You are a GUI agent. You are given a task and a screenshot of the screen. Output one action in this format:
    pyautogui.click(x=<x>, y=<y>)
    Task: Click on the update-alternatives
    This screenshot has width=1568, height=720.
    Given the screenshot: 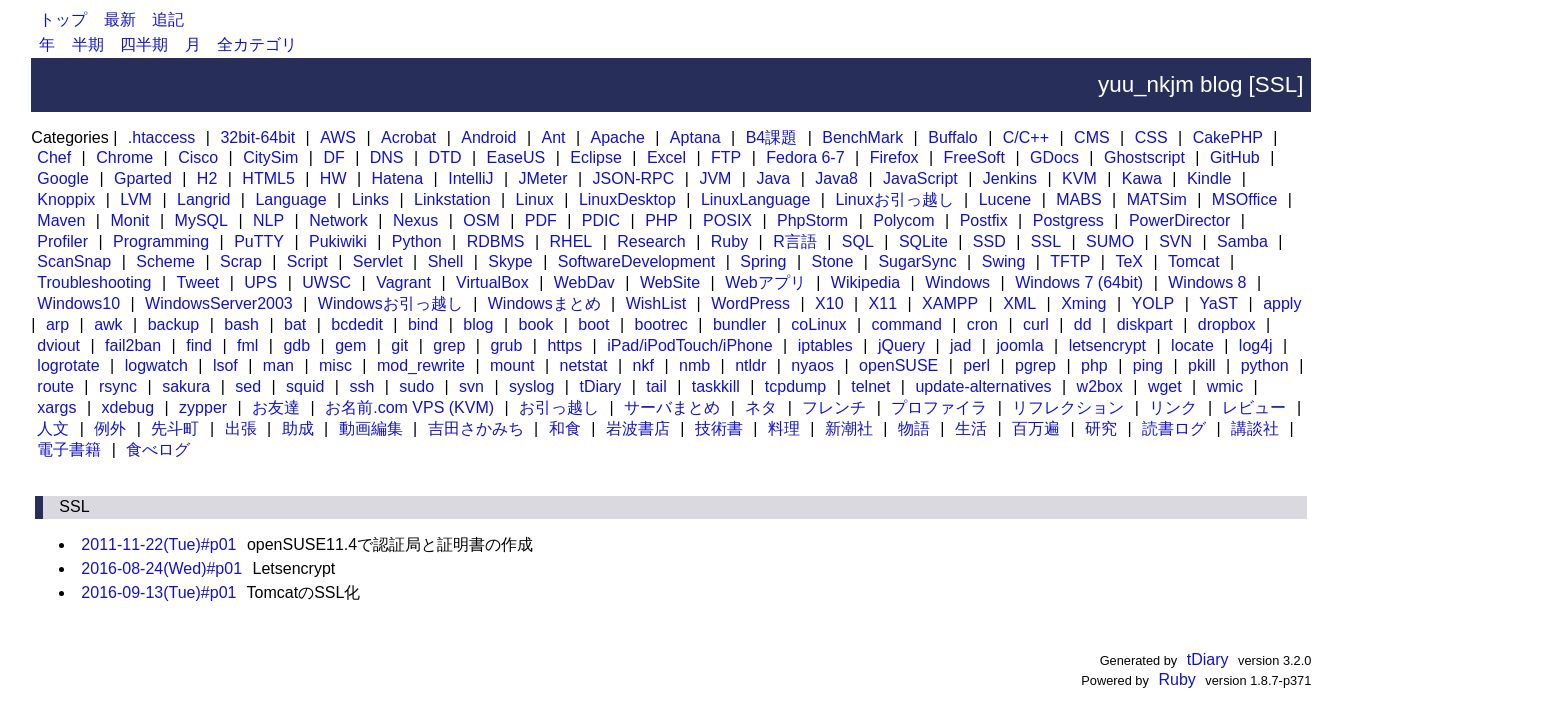 What is the action you would take?
    pyautogui.click(x=983, y=386)
    